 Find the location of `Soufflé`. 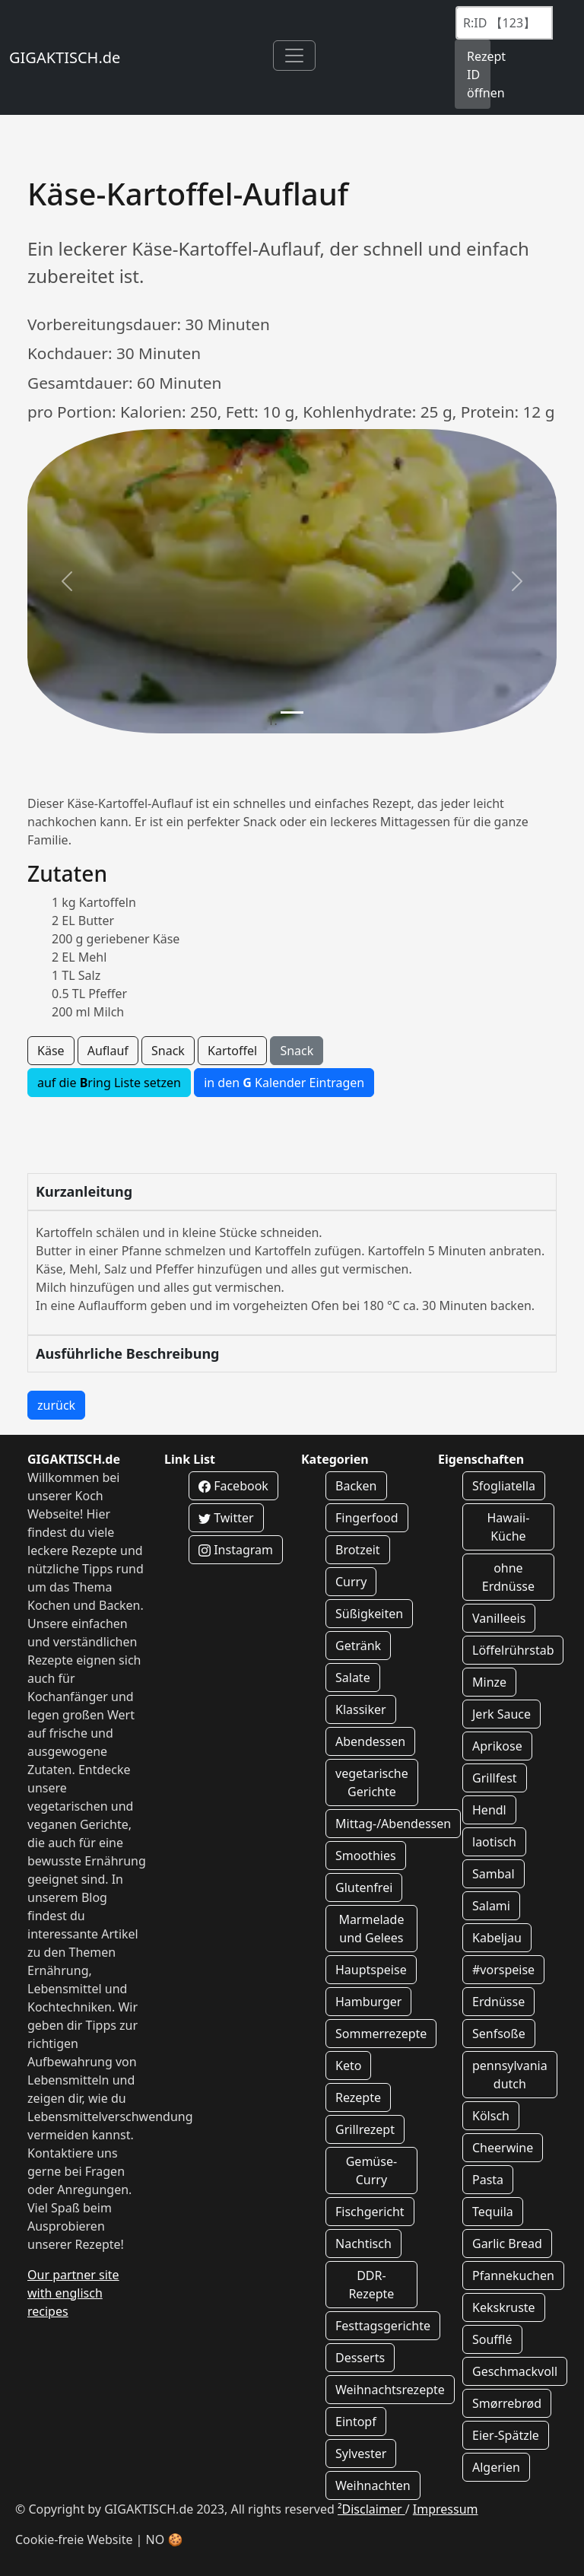

Soufflé is located at coordinates (492, 2339).